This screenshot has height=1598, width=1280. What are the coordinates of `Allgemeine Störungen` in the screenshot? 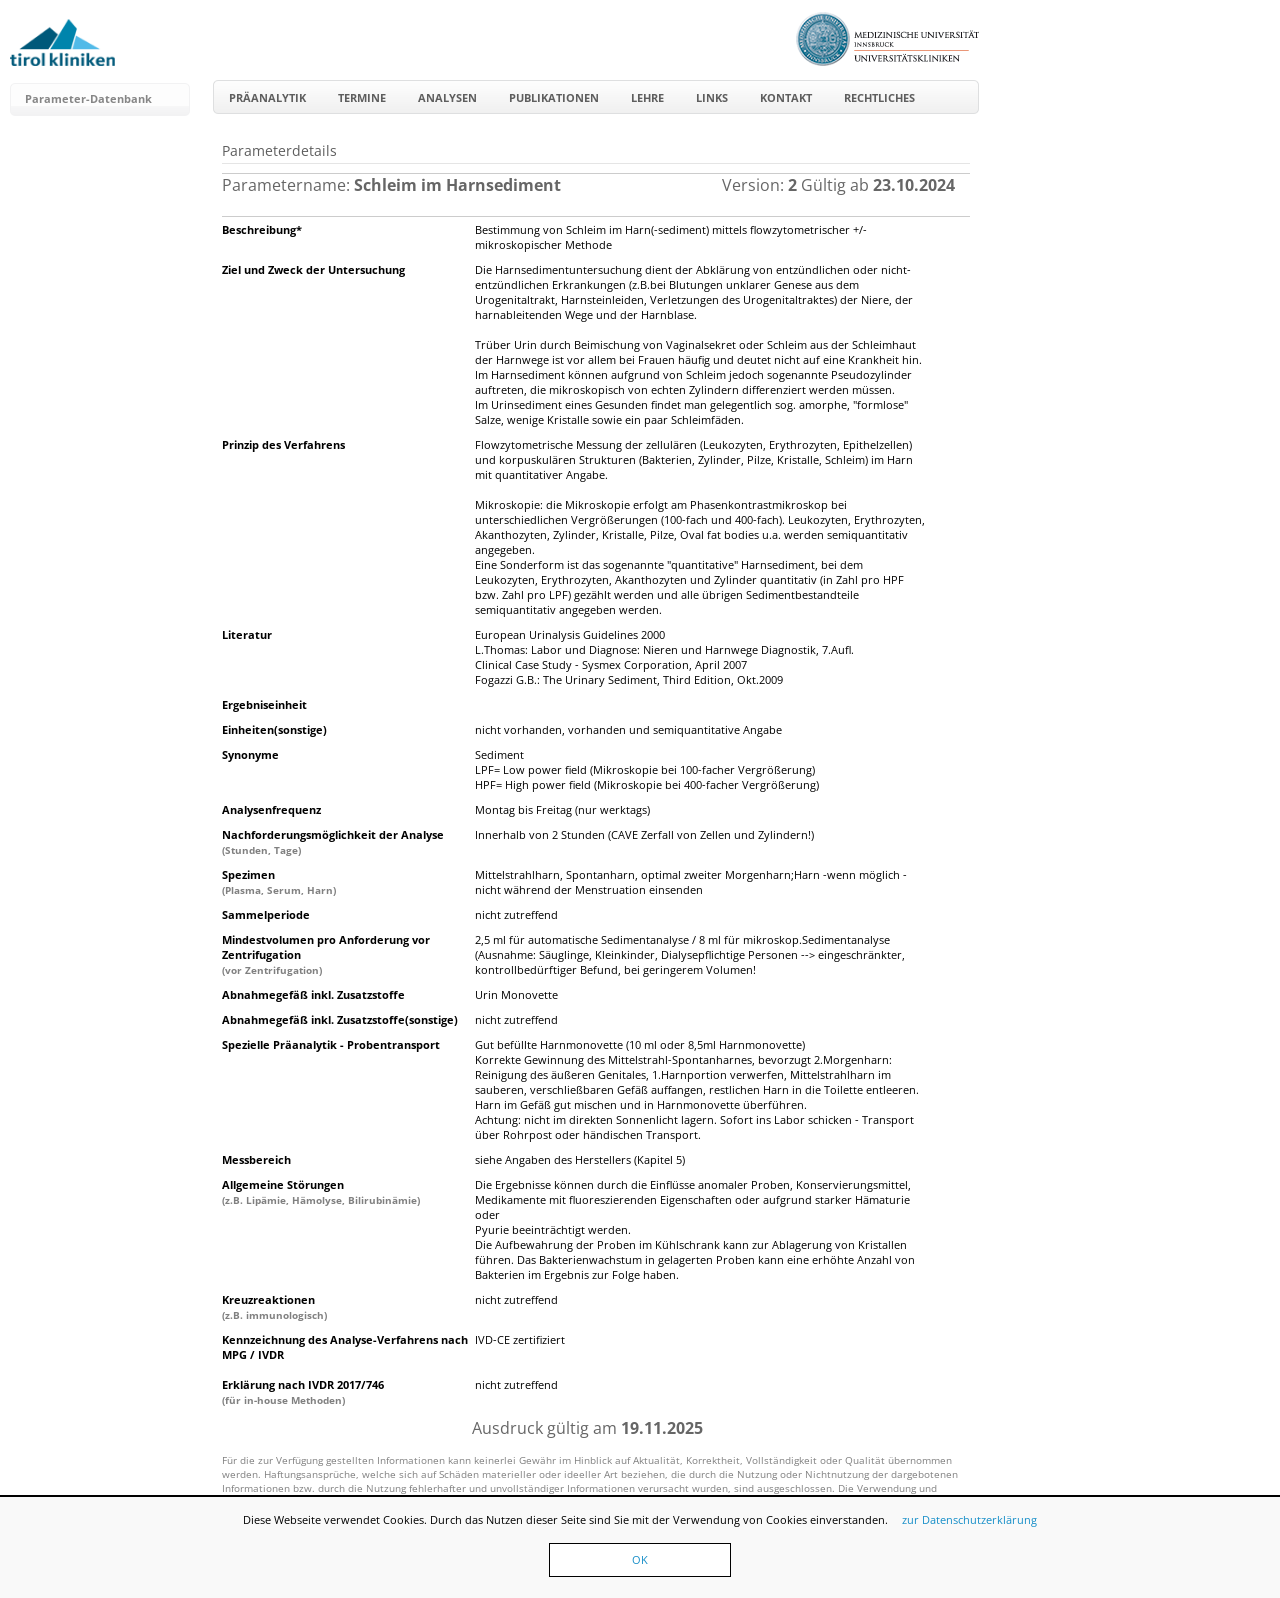 It's located at (321, 1192).